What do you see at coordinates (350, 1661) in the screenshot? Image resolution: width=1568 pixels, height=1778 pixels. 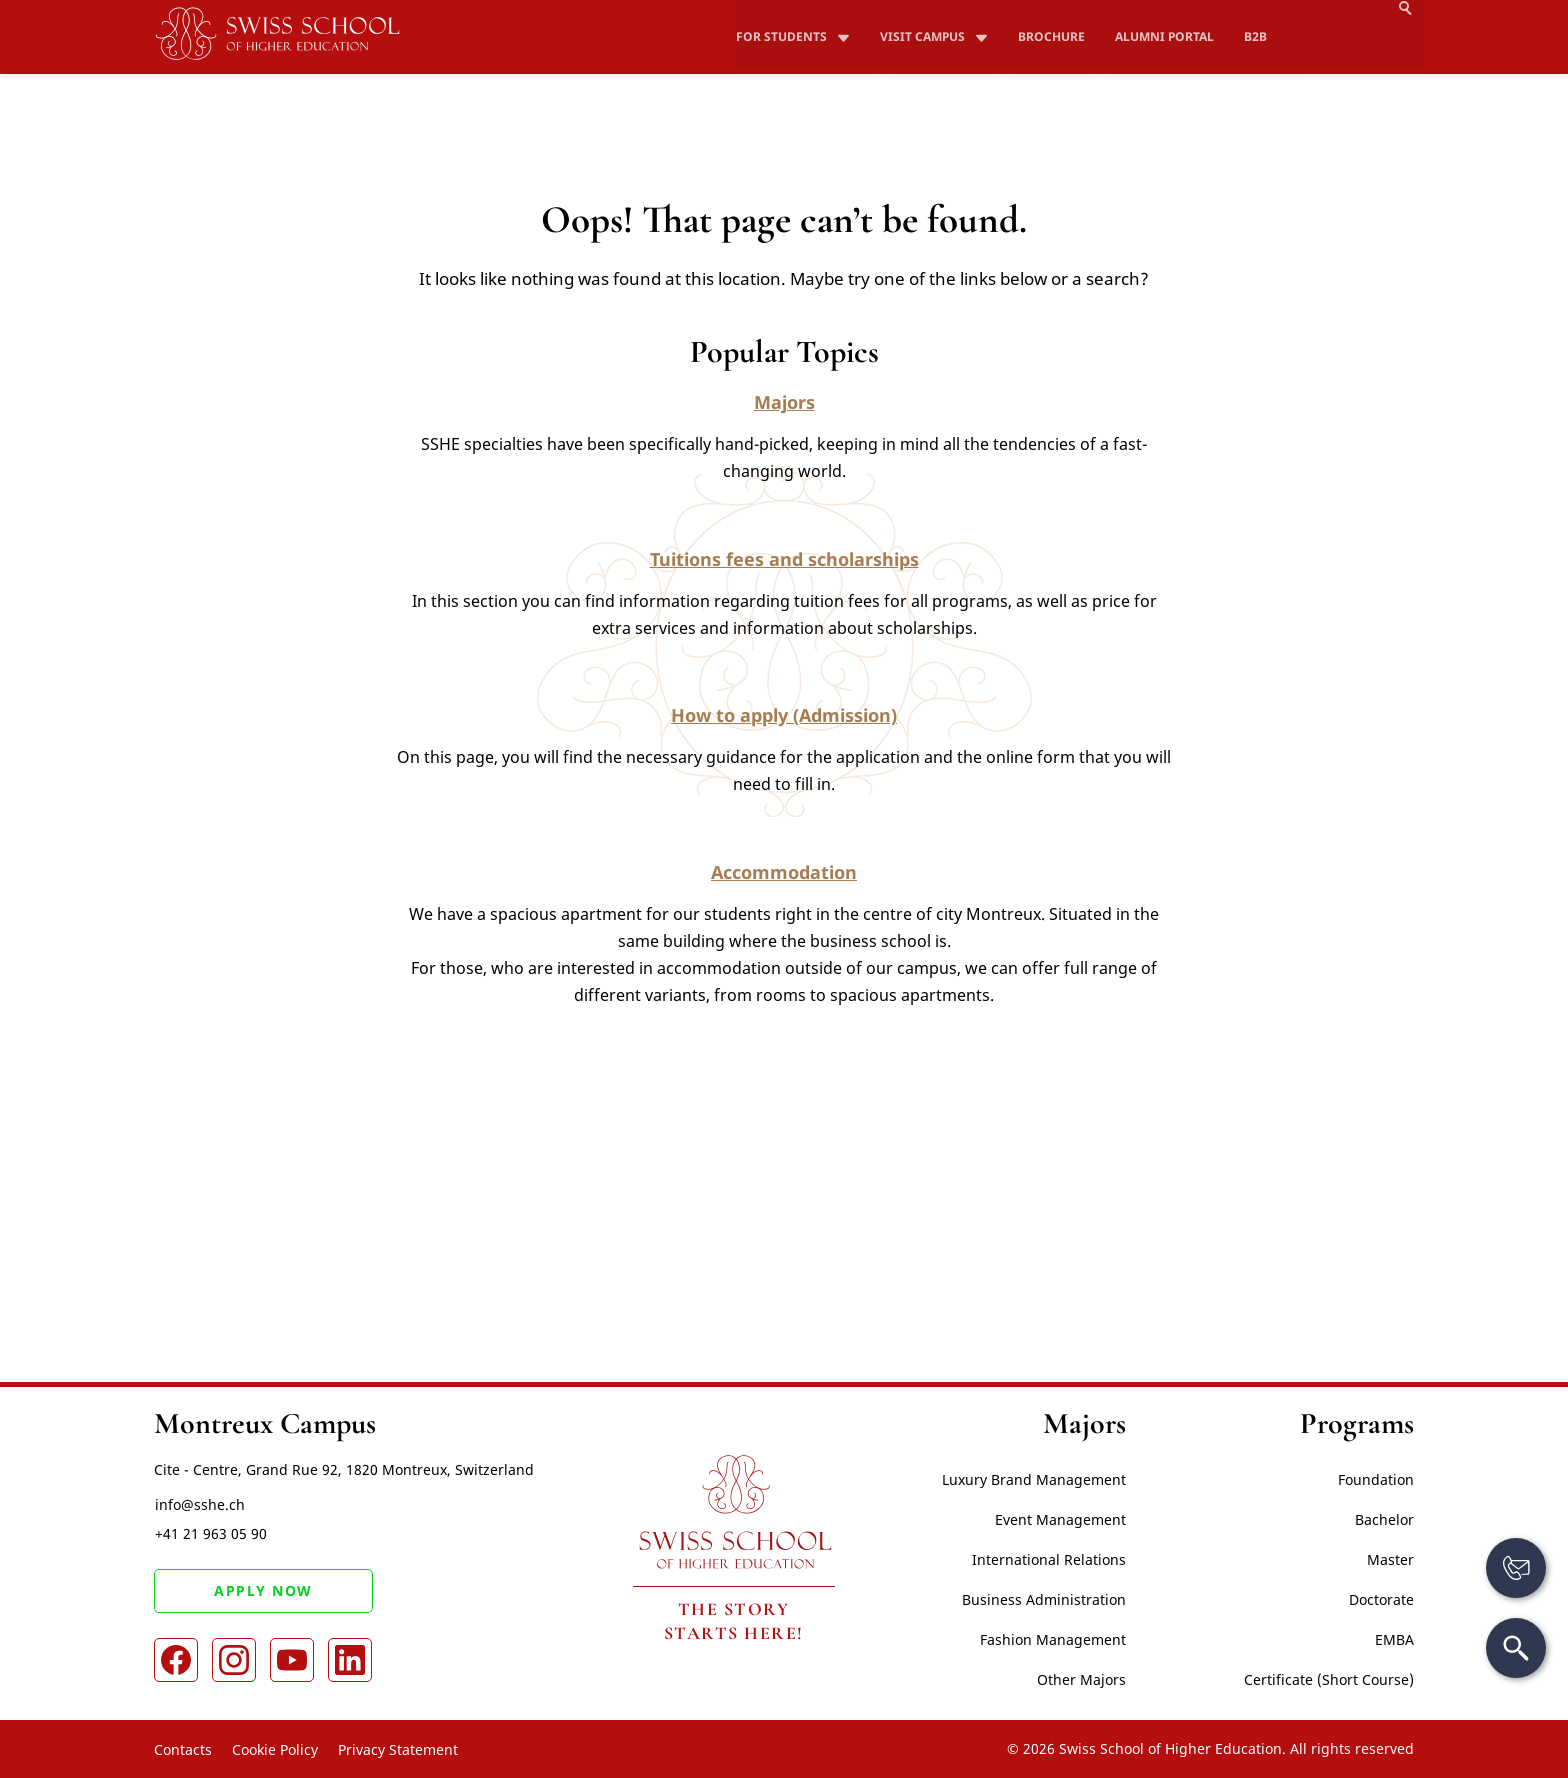 I see `[LinkedIn]` at bounding box center [350, 1661].